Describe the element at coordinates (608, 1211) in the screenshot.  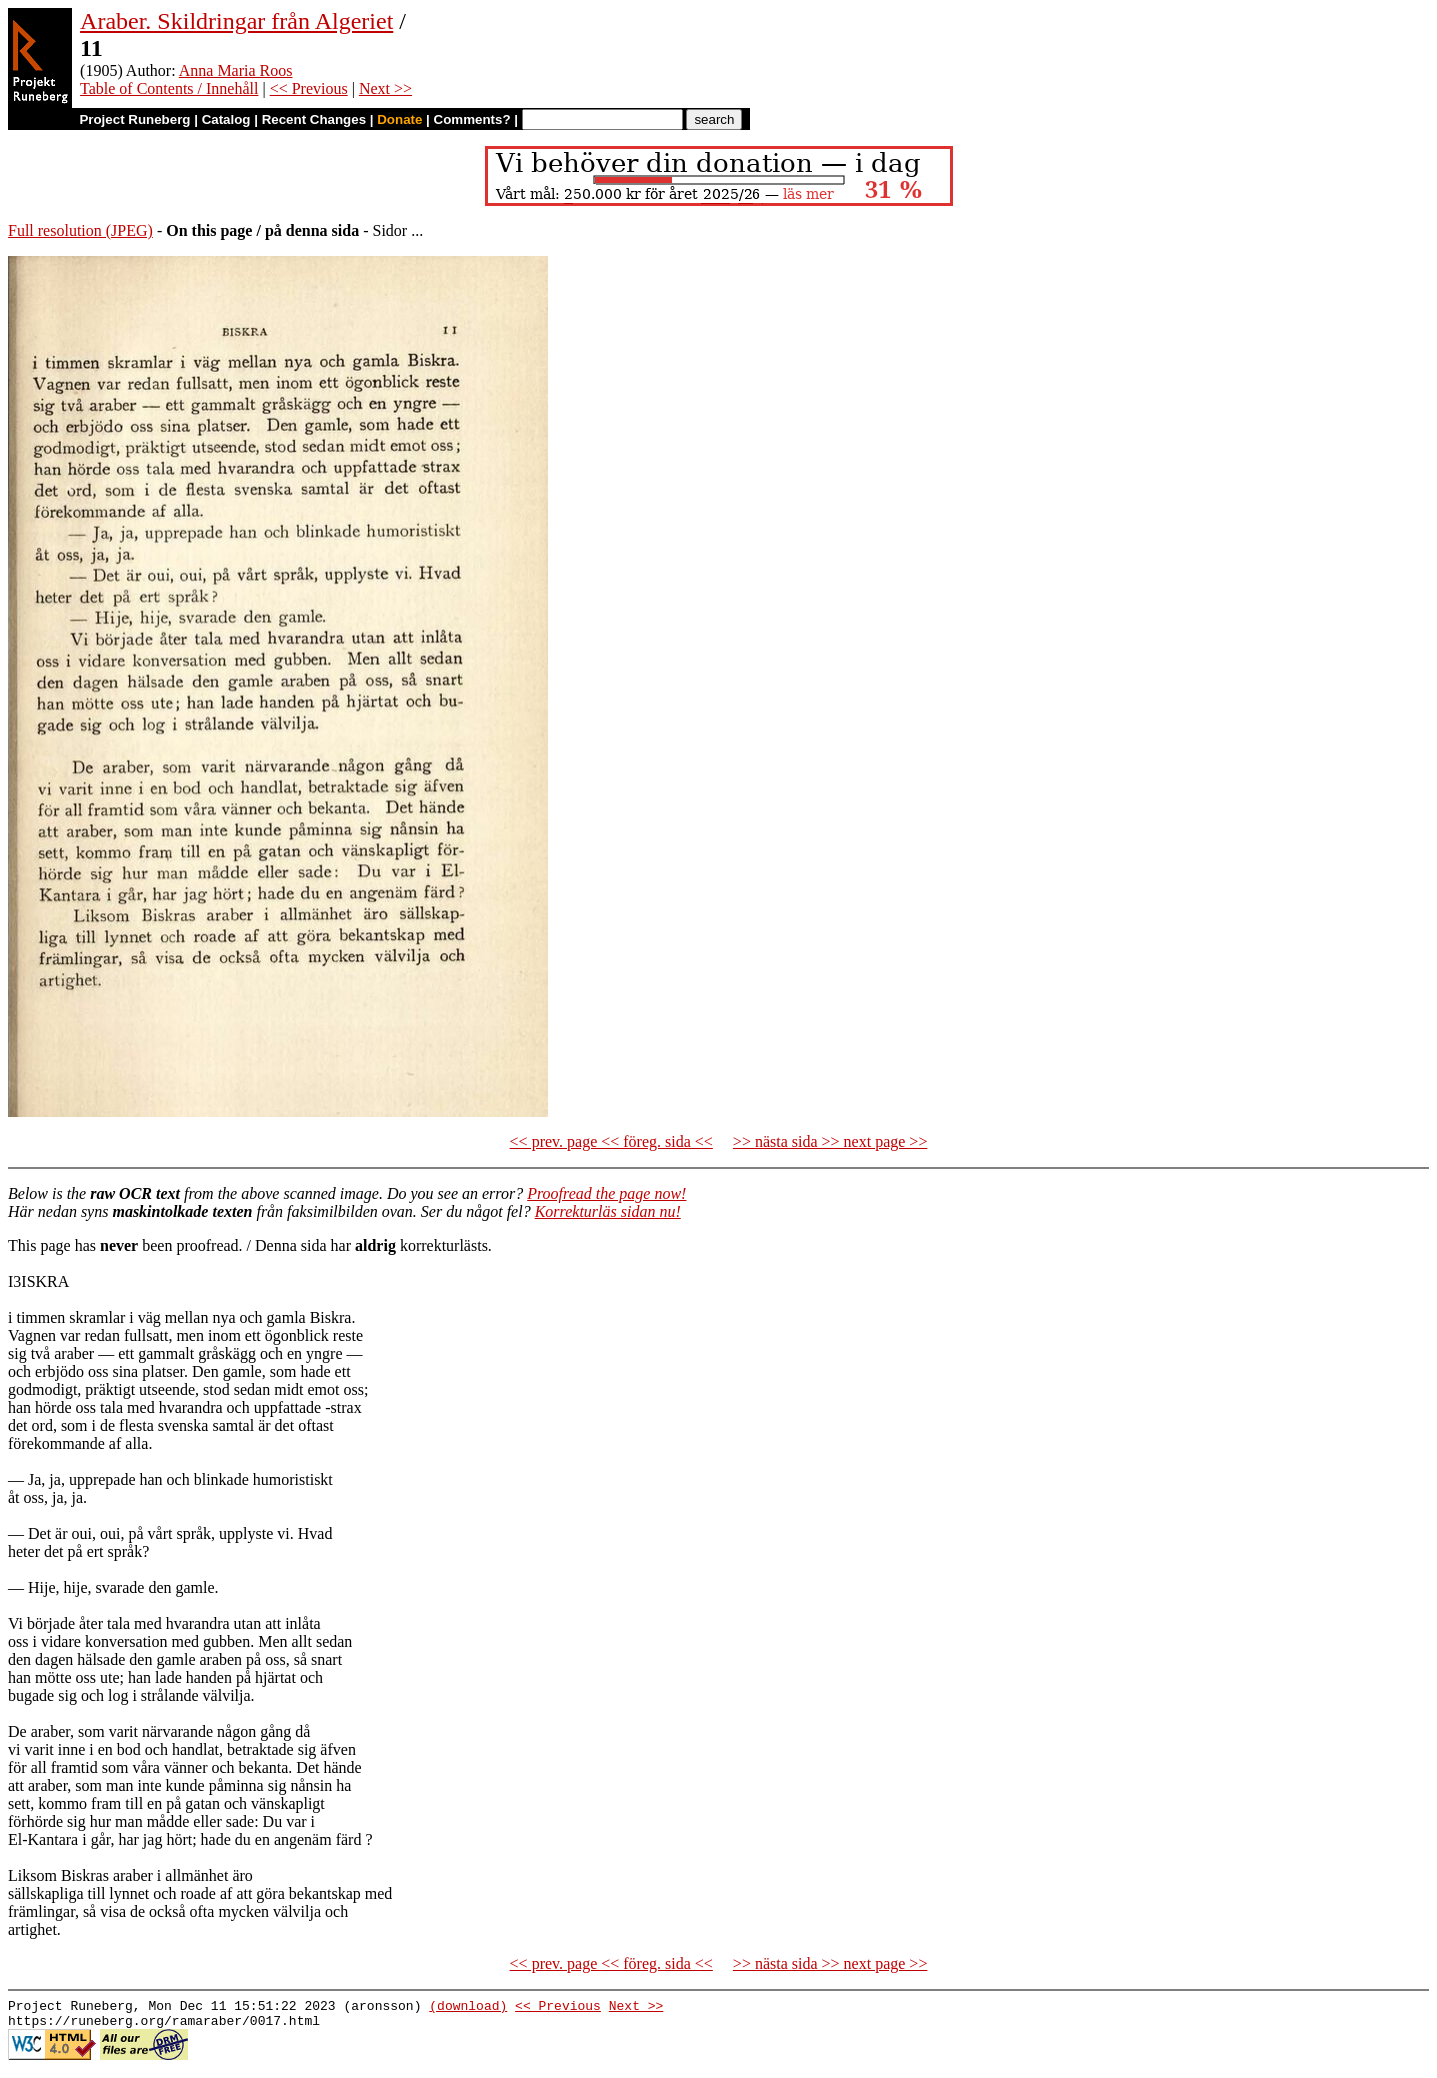
I see `Korrekturläs sidan nu!` at that location.